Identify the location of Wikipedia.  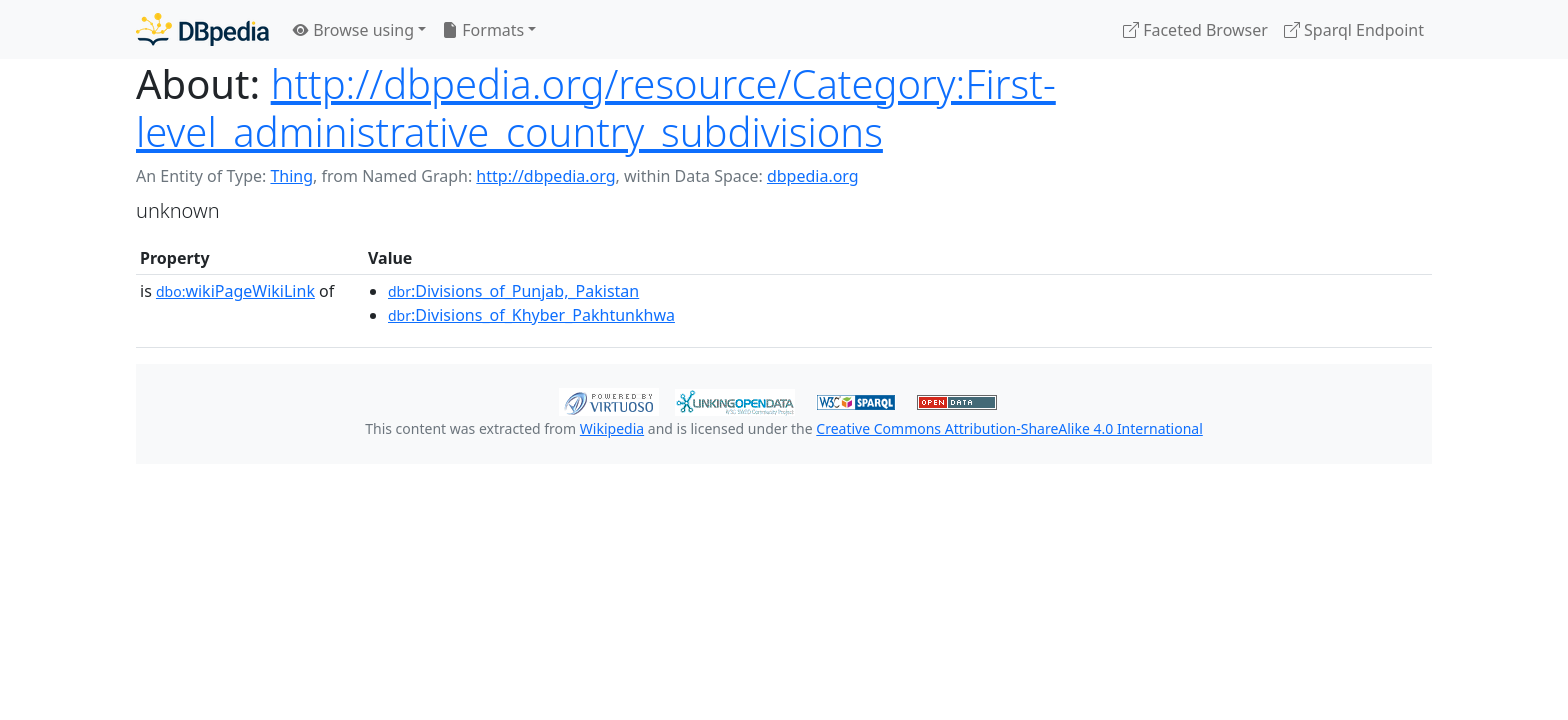
(612, 428).